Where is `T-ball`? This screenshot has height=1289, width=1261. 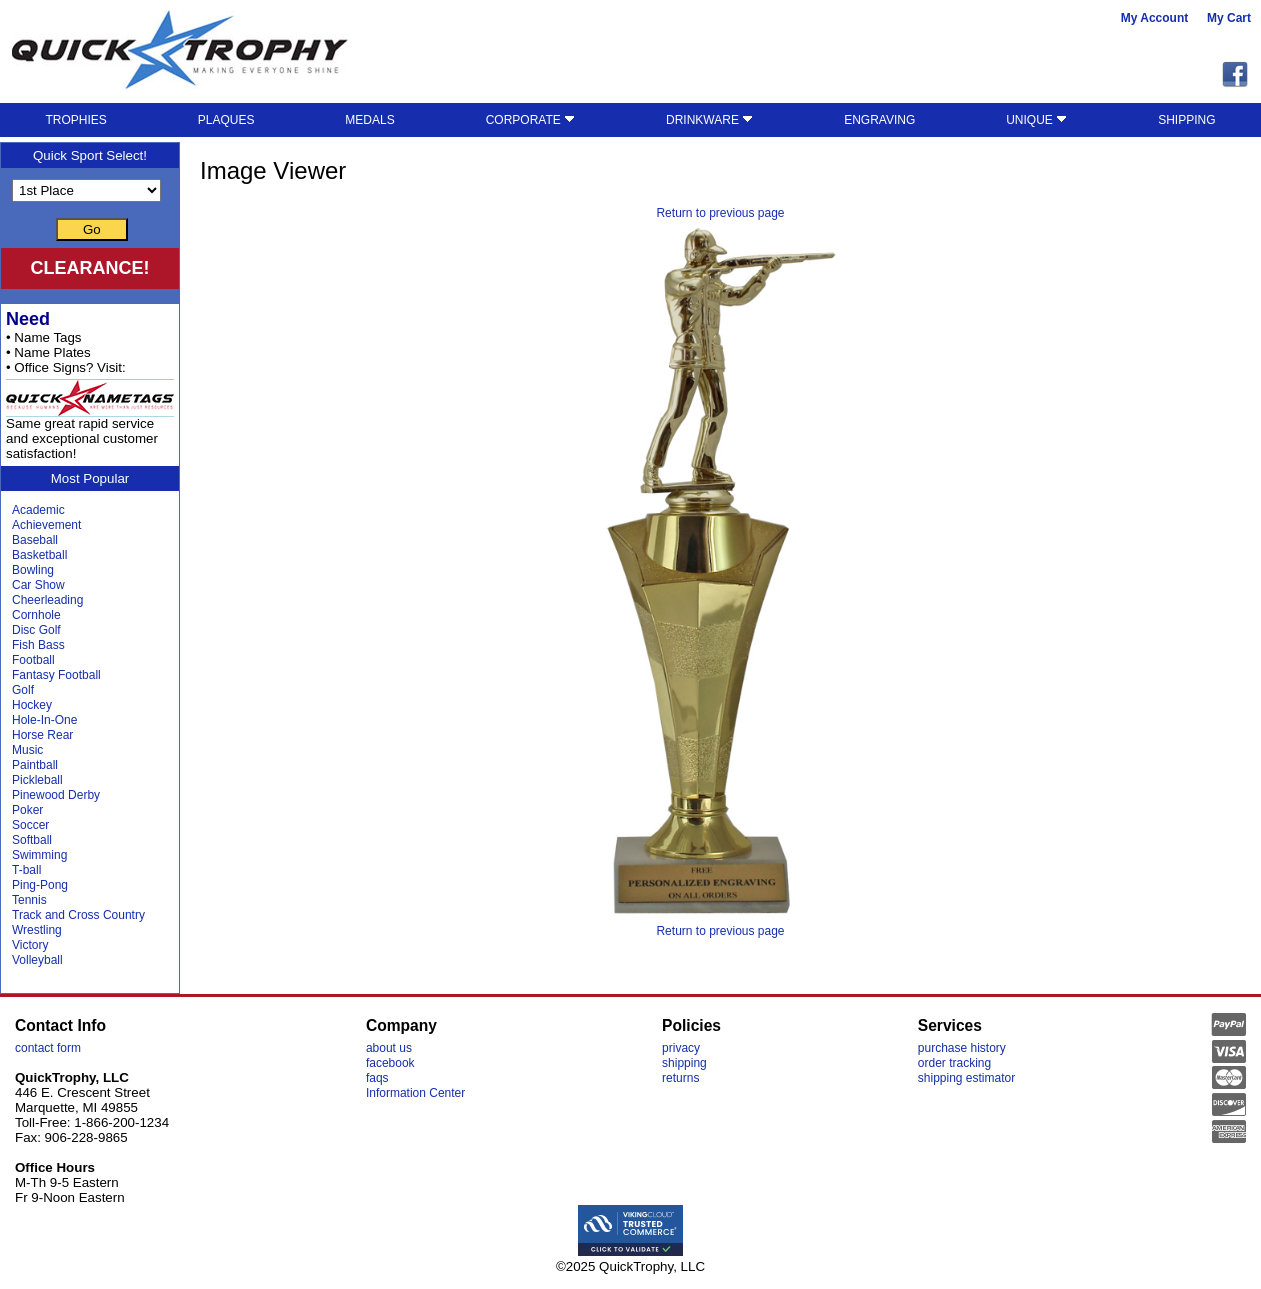 T-ball is located at coordinates (26, 870).